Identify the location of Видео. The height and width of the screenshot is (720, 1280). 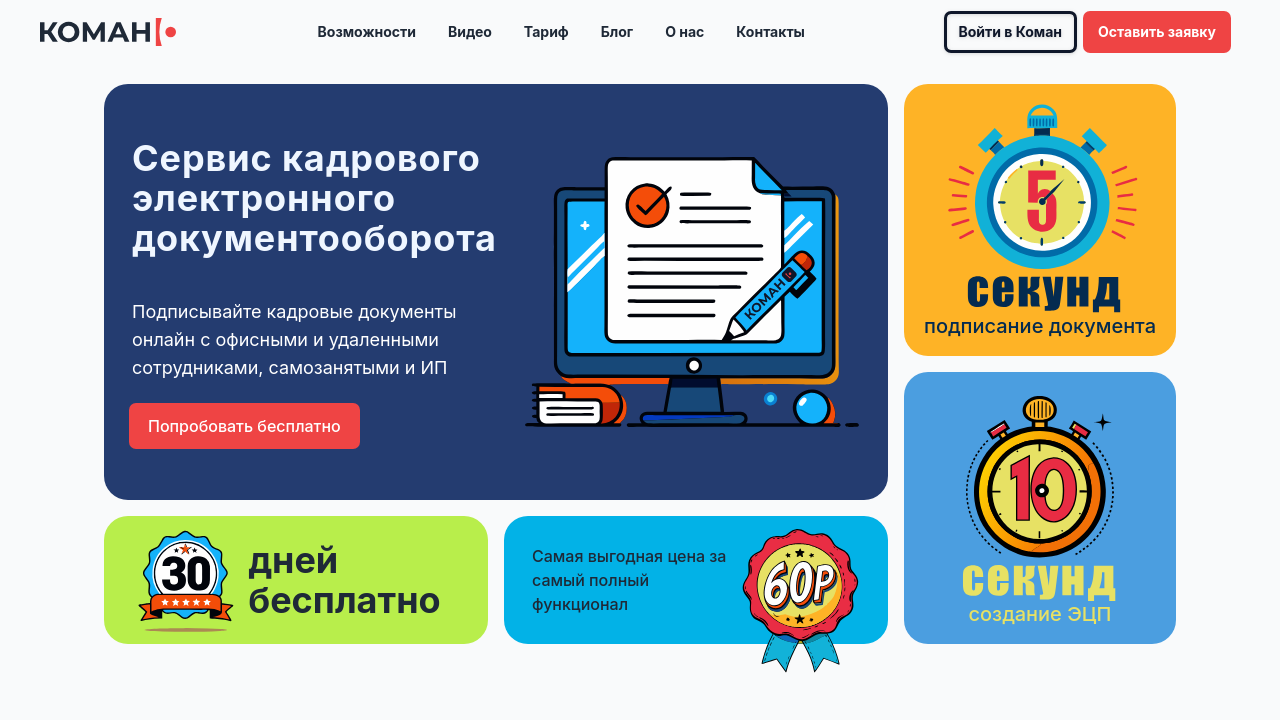
(470, 31).